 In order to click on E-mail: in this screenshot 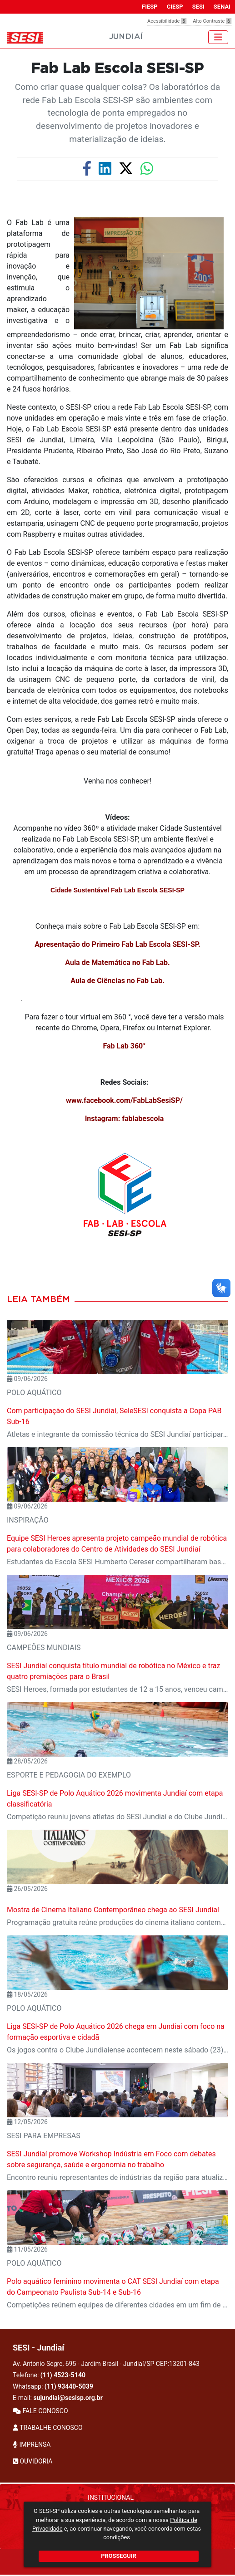, I will do `click(58, 2397)`.